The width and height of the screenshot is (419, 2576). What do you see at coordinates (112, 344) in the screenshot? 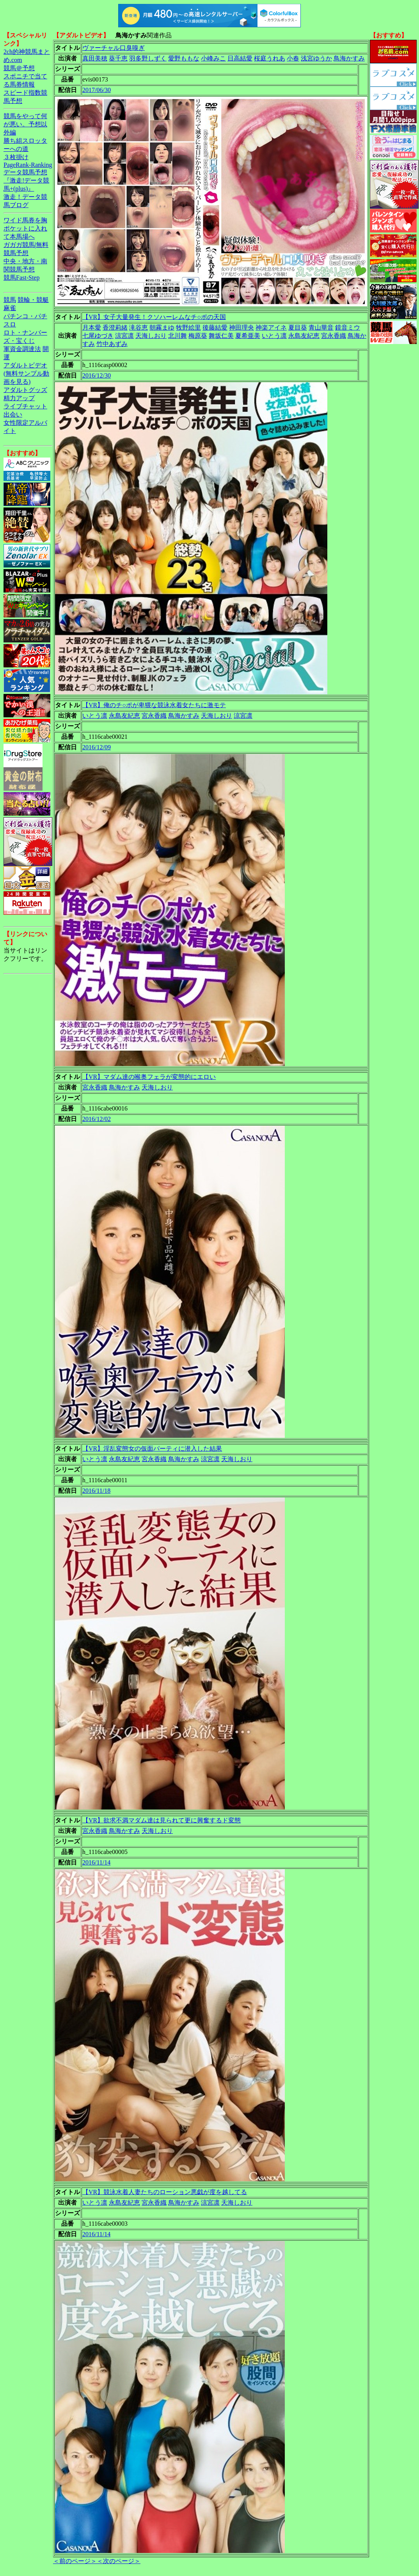
I see `竹中あずみ` at bounding box center [112, 344].